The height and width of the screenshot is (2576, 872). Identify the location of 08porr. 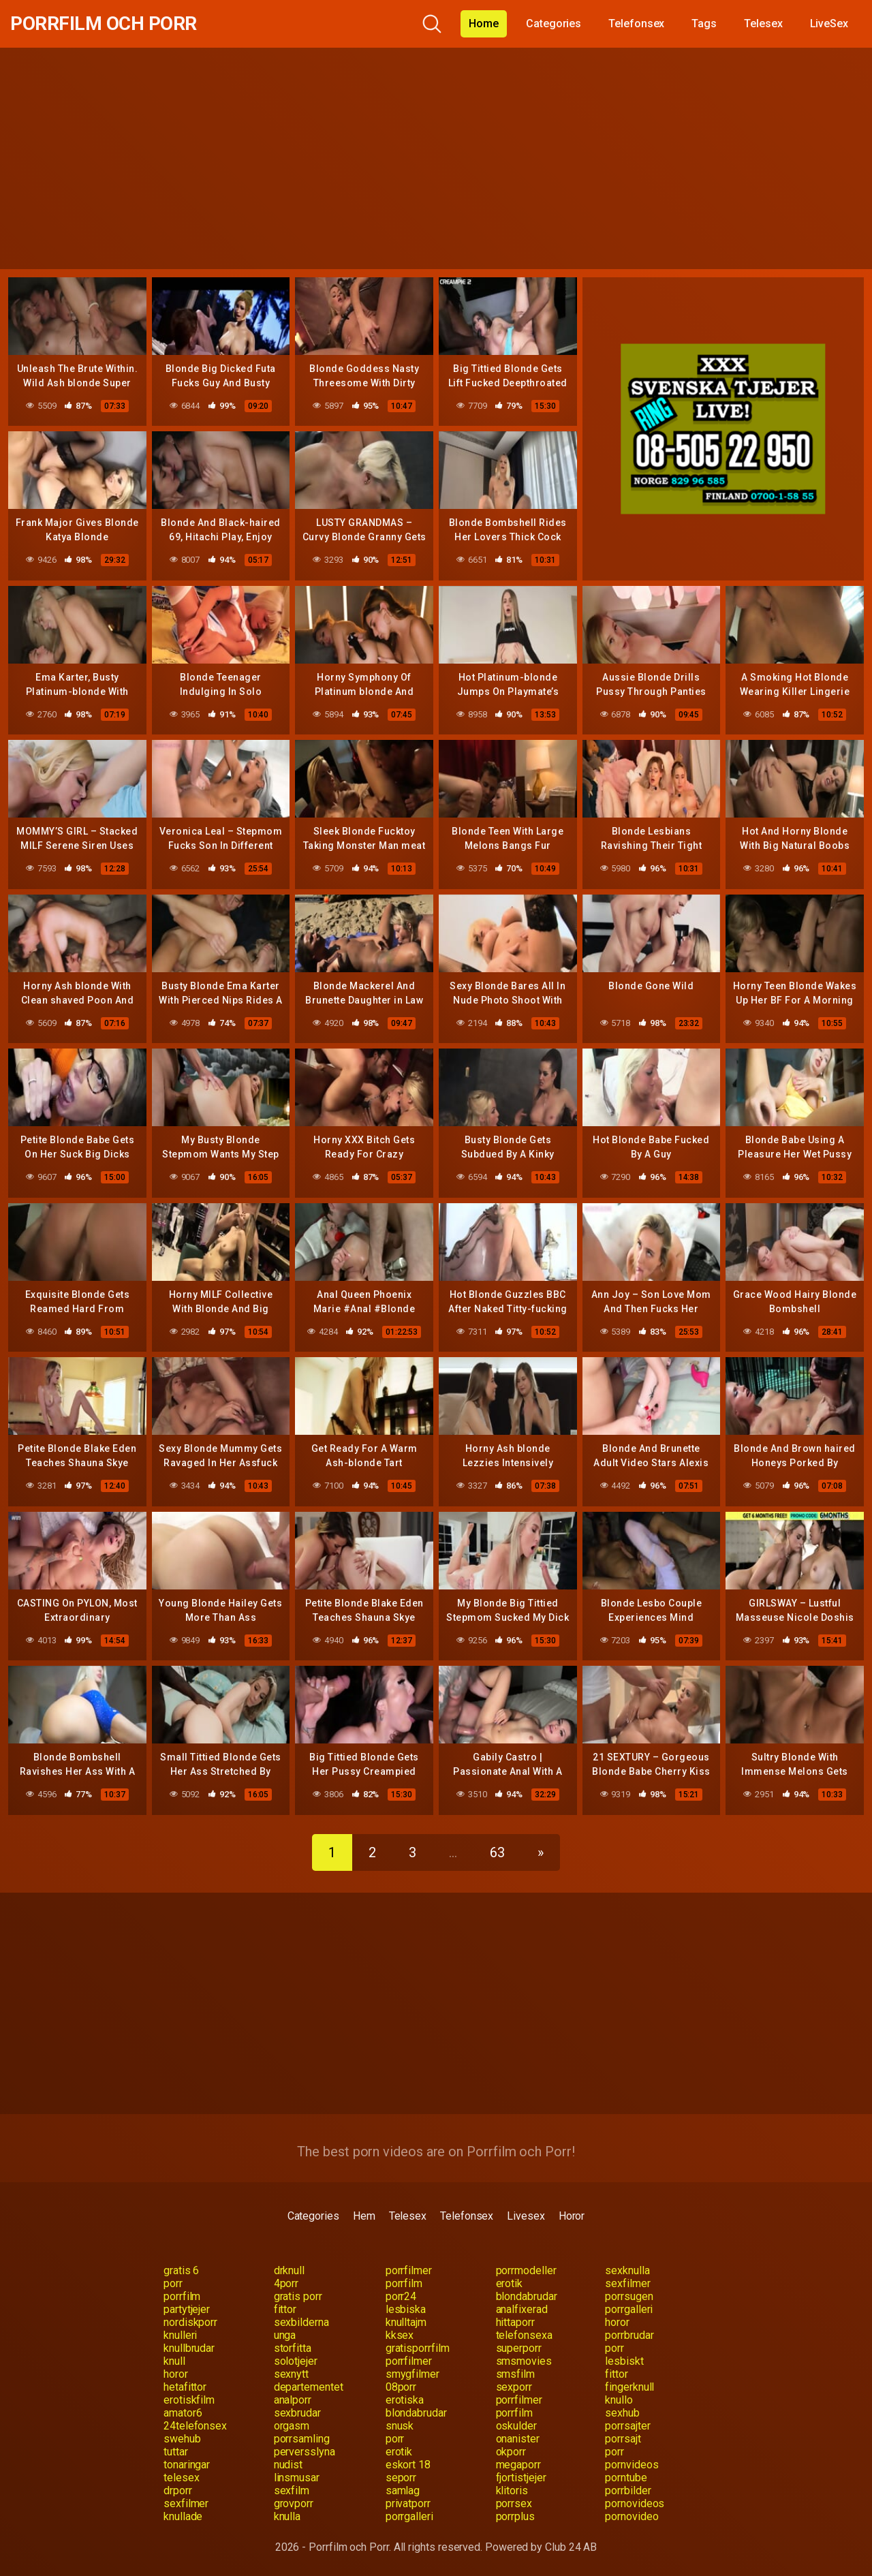
(401, 2386).